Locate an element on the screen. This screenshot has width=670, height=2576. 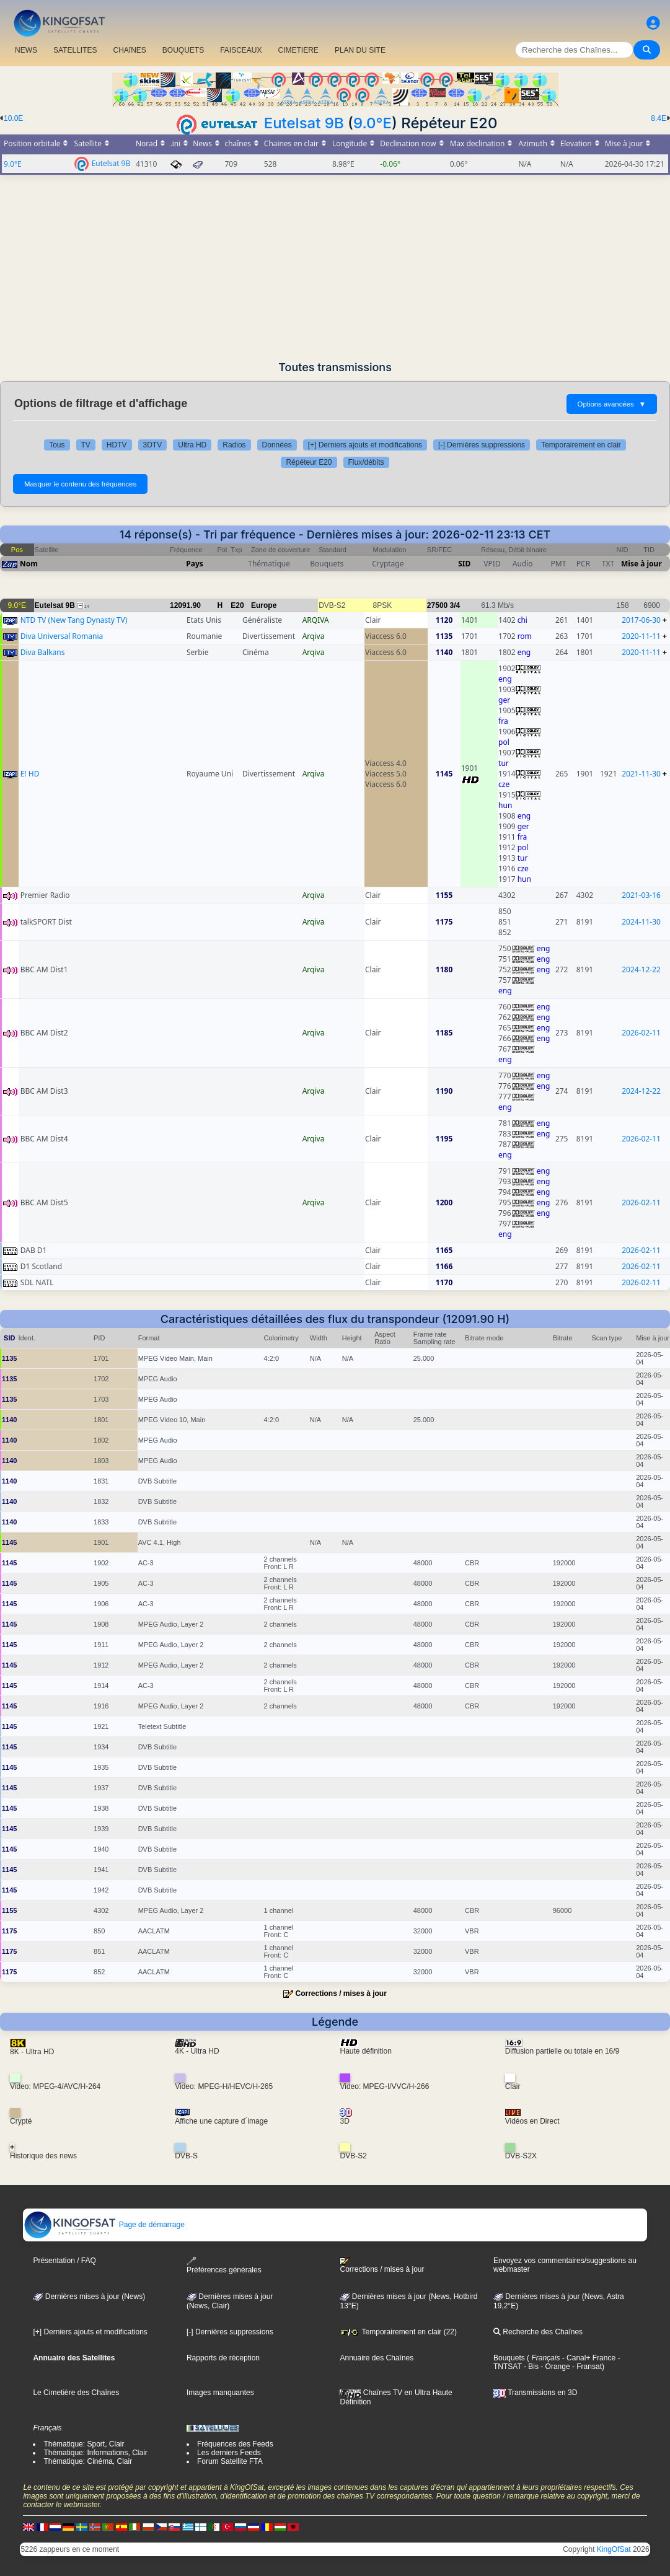
E20 is located at coordinates (237, 605).